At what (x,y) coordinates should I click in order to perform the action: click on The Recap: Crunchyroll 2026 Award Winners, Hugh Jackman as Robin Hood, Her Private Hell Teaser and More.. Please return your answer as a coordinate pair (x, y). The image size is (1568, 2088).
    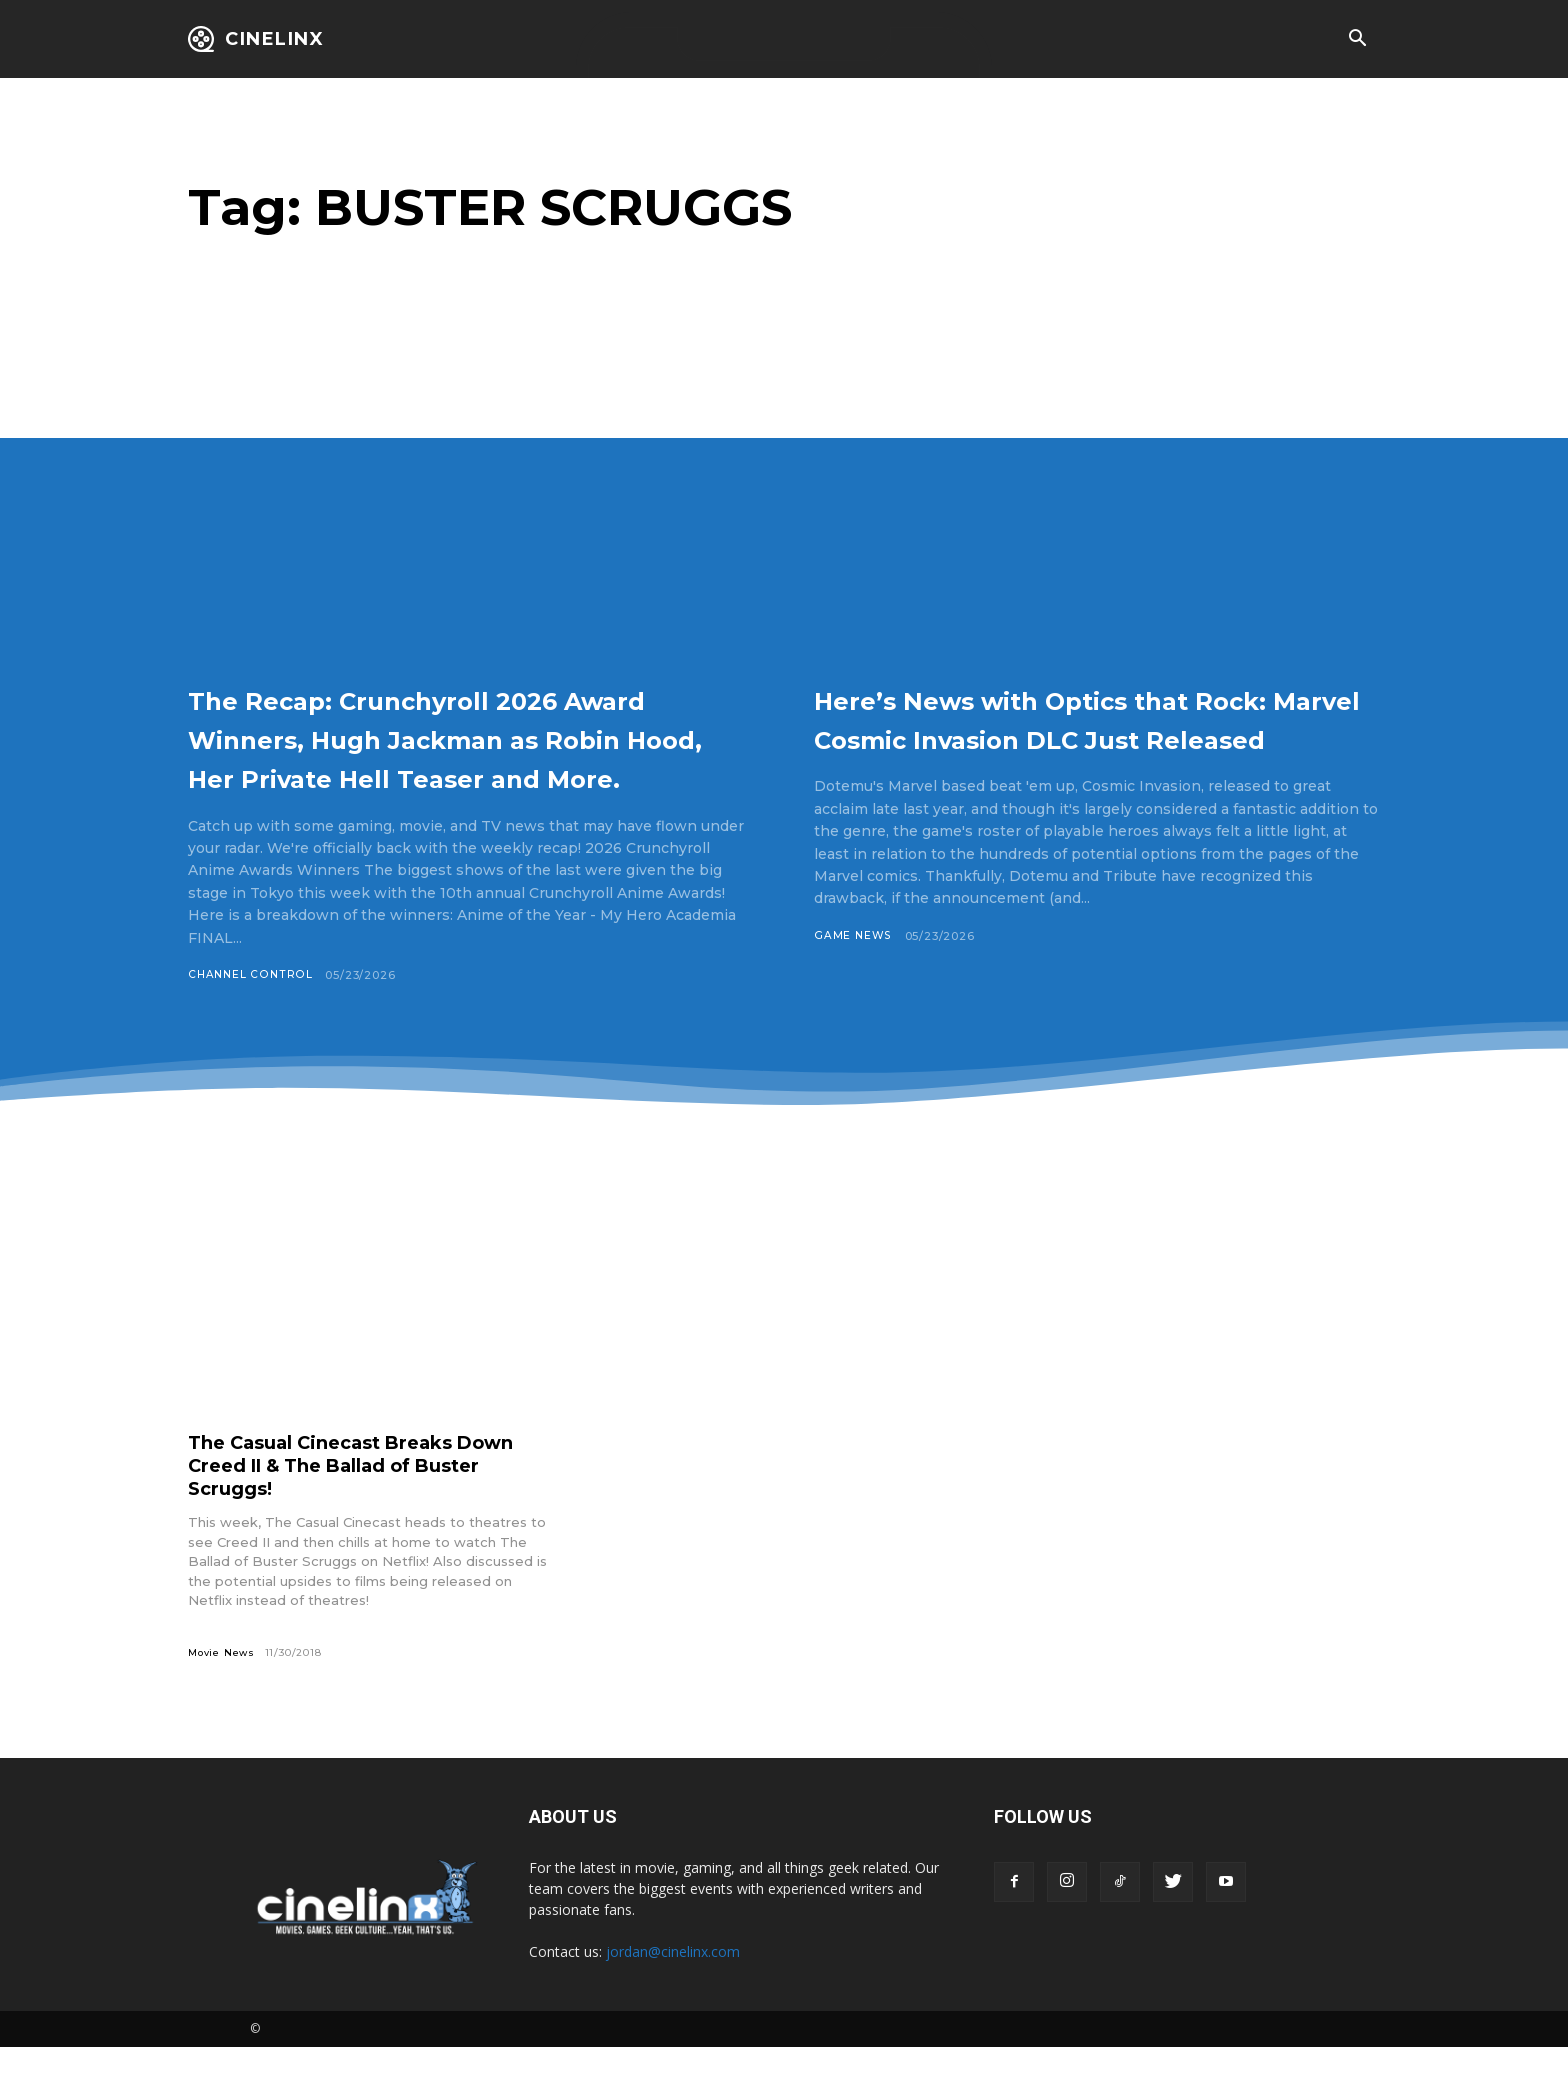
    Looking at the image, I should click on (468, 756).